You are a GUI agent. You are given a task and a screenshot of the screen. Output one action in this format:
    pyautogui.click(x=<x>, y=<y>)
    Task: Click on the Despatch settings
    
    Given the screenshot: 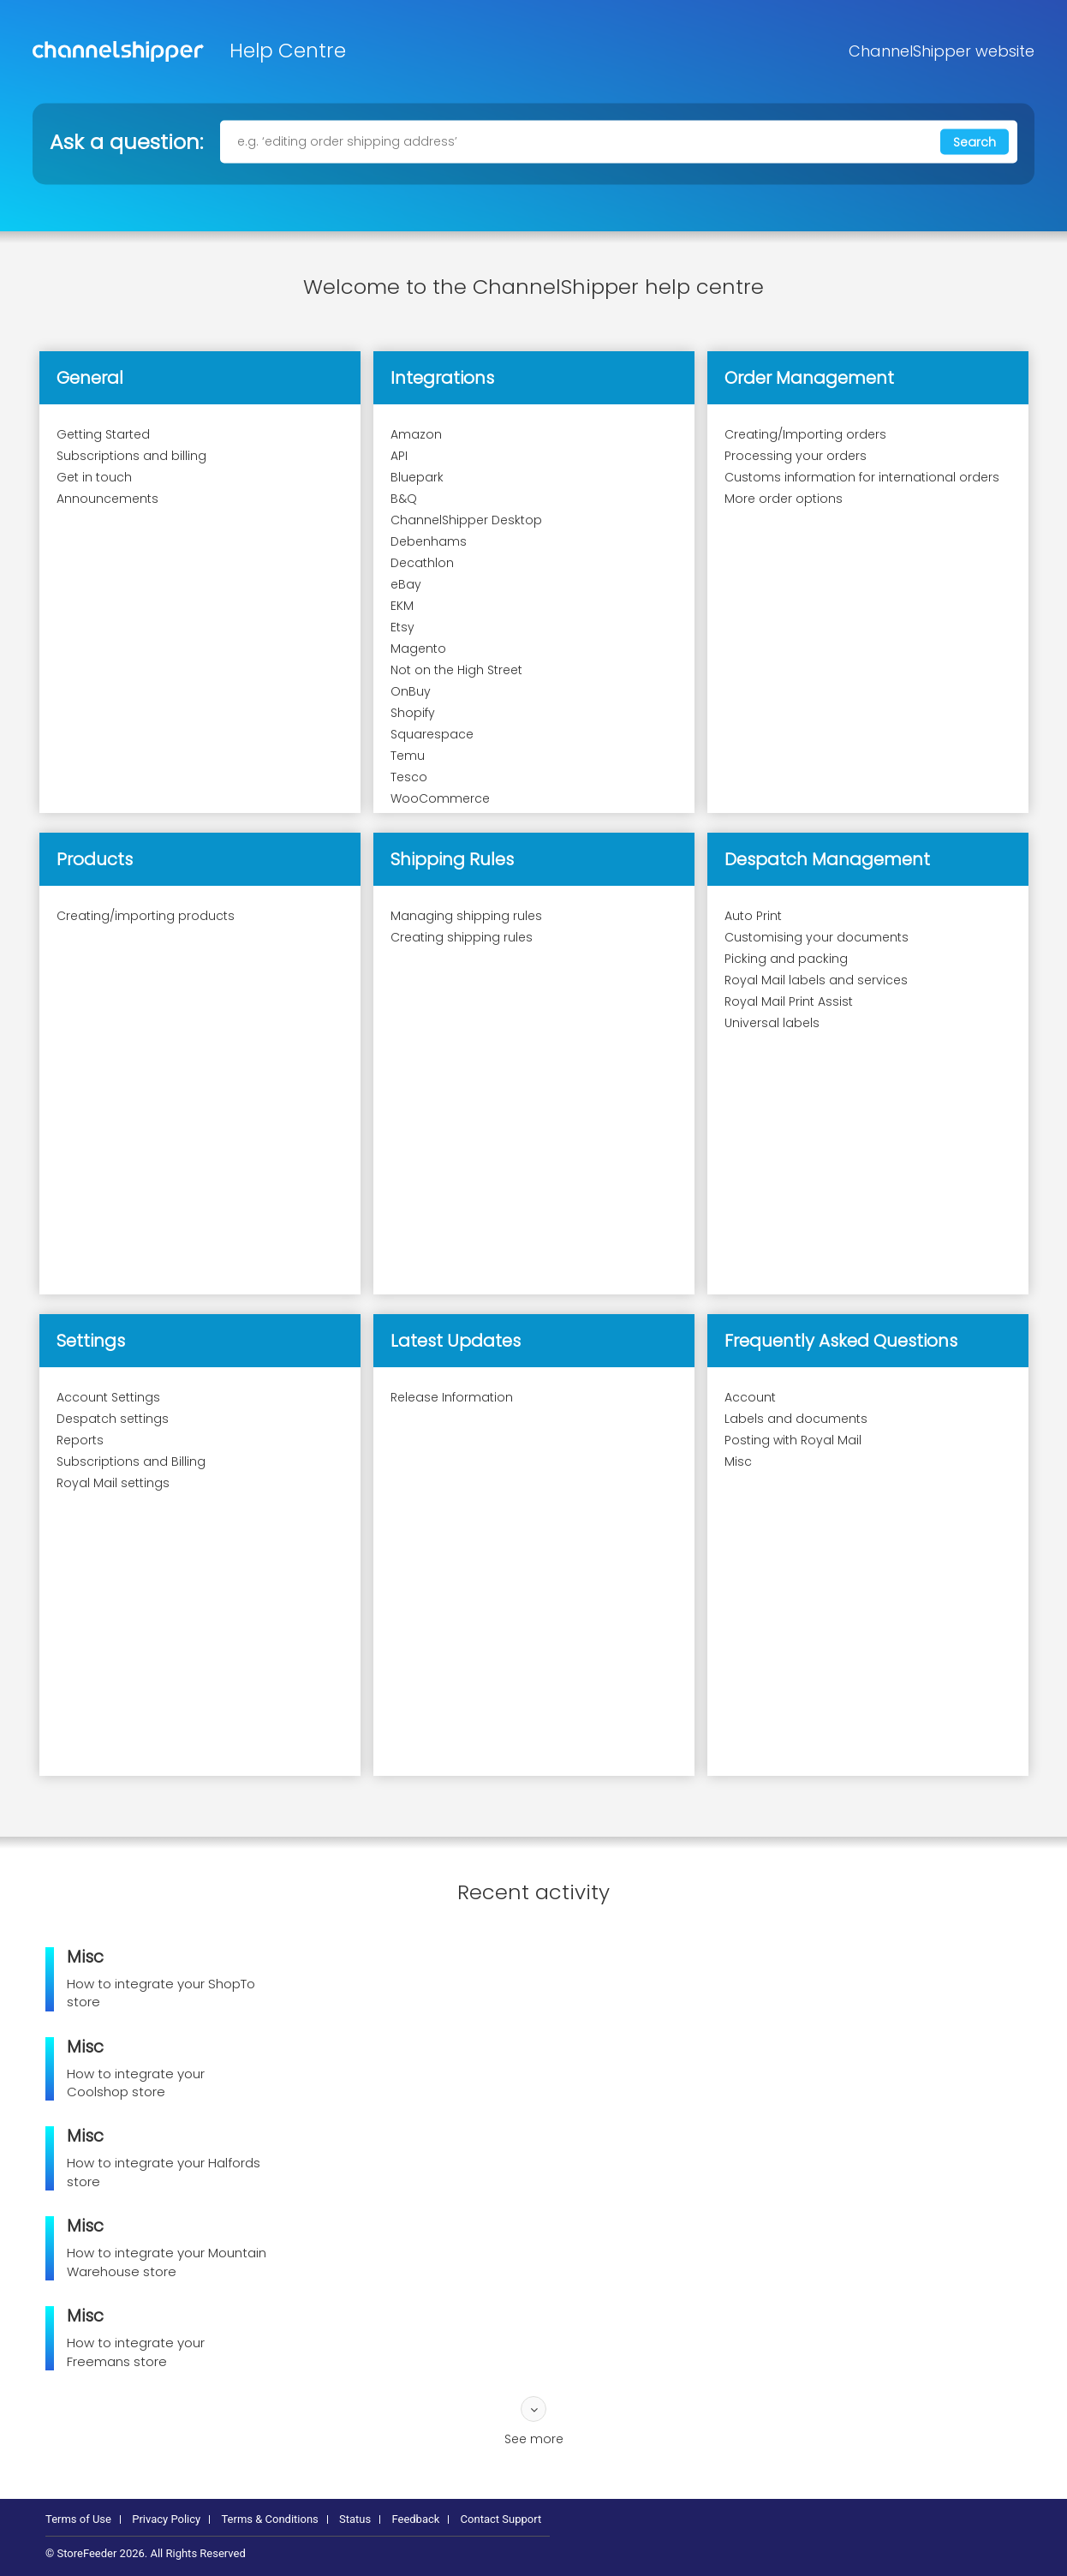 What is the action you would take?
    pyautogui.click(x=113, y=1418)
    